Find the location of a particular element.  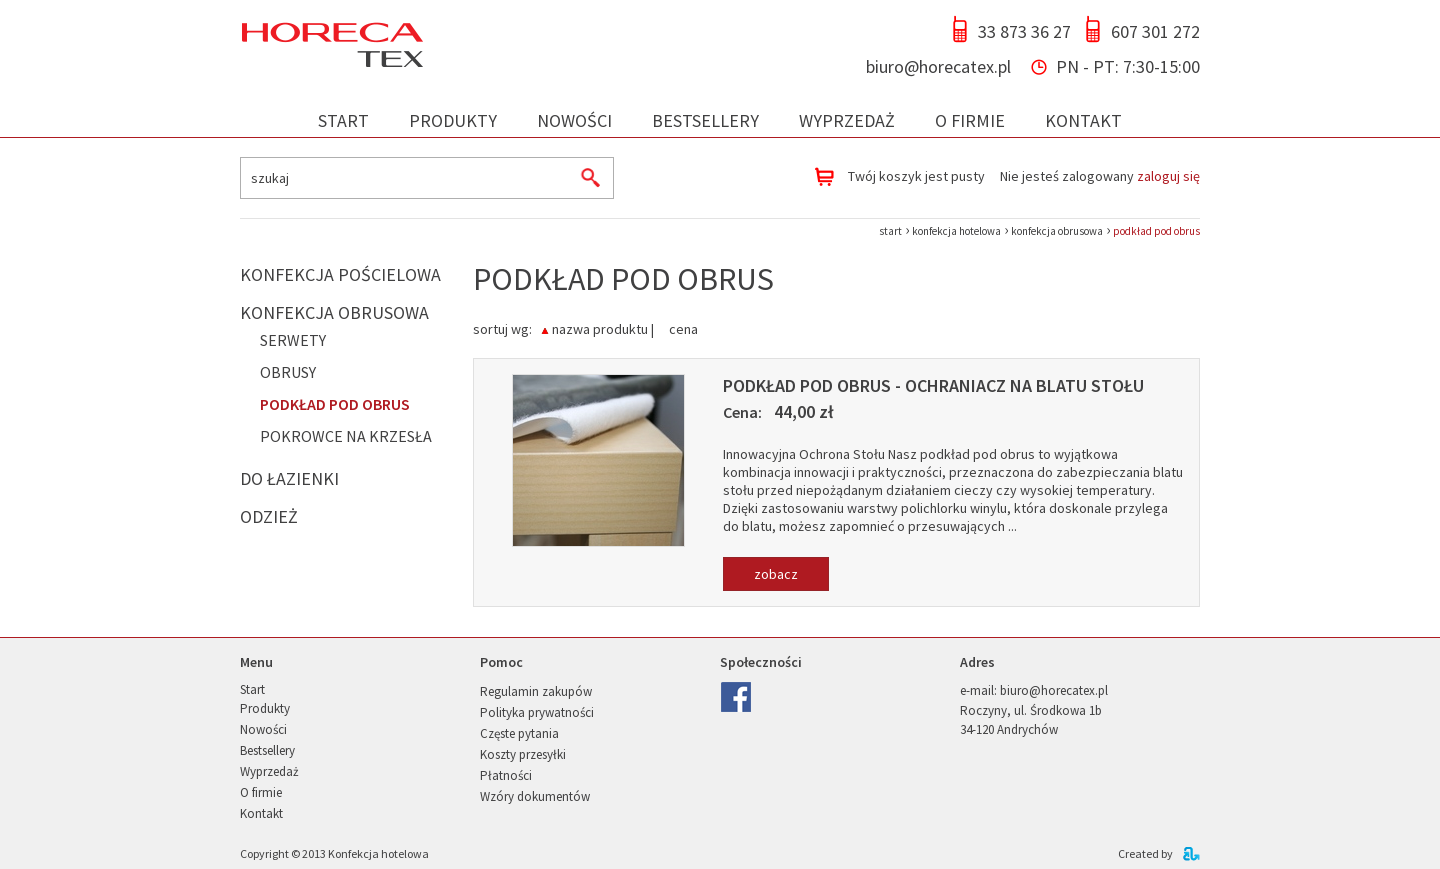

Konfekcja pościelowa is located at coordinates (340, 274).